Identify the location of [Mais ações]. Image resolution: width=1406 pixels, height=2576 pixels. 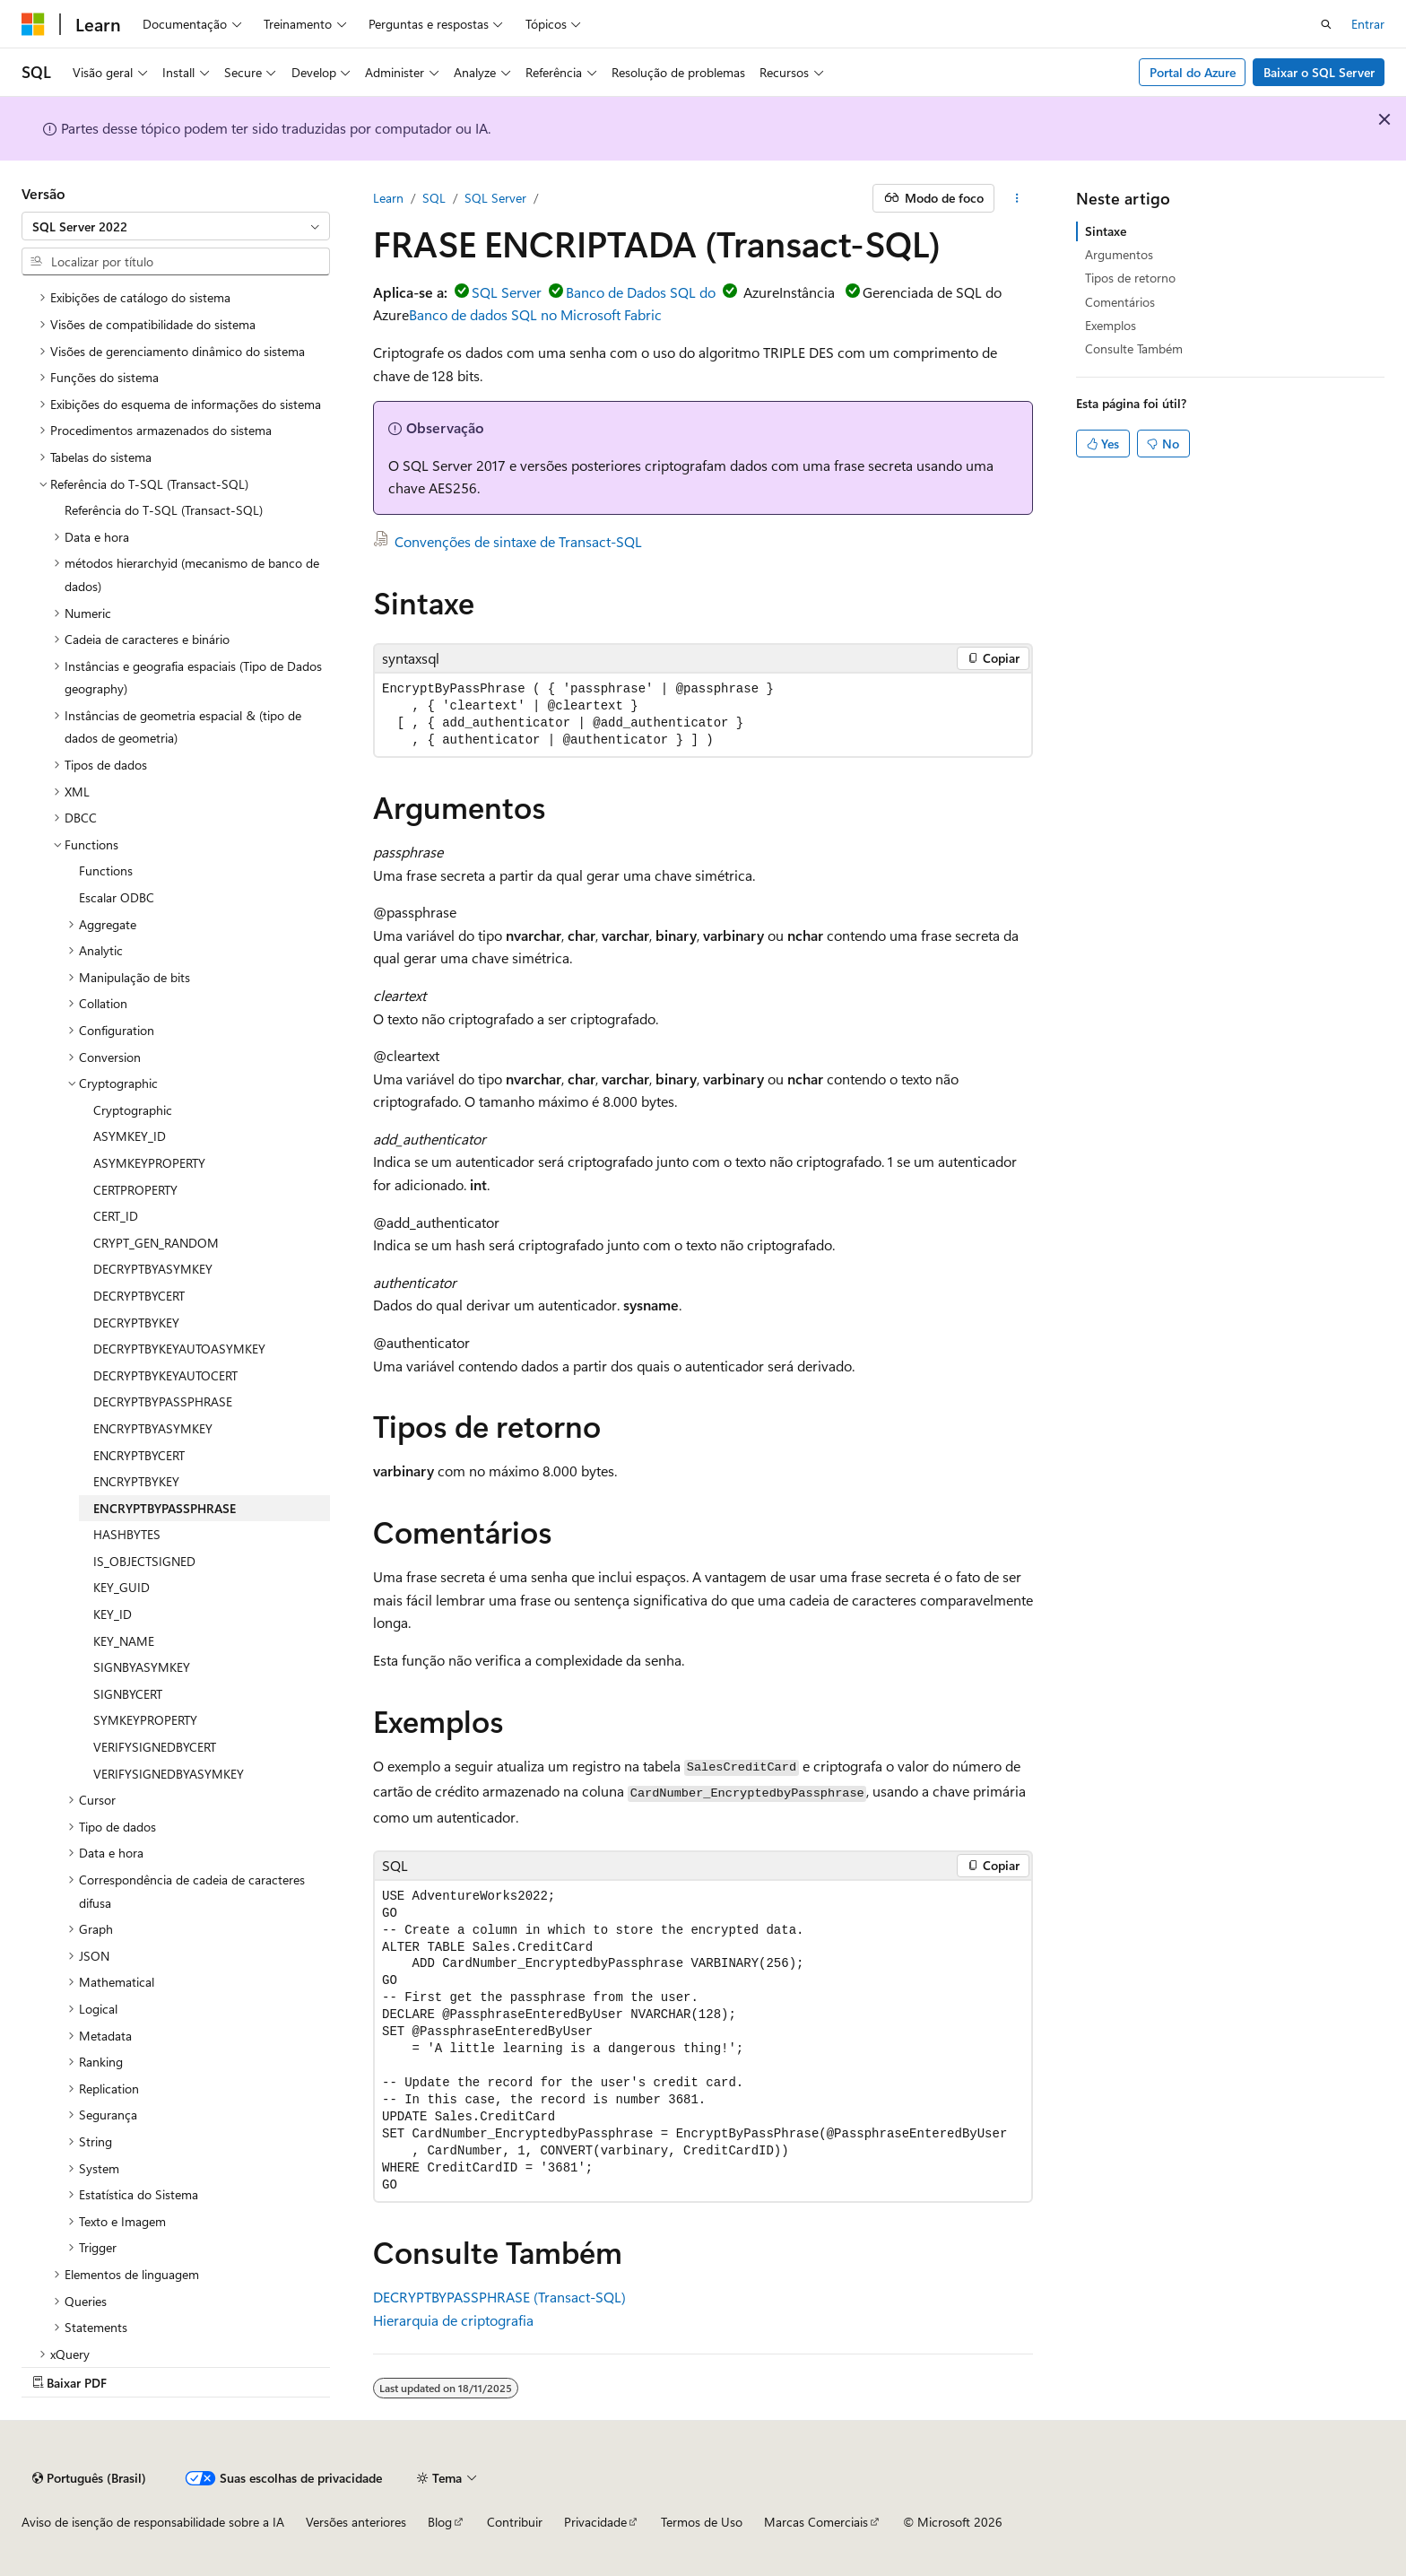
(1017, 198).